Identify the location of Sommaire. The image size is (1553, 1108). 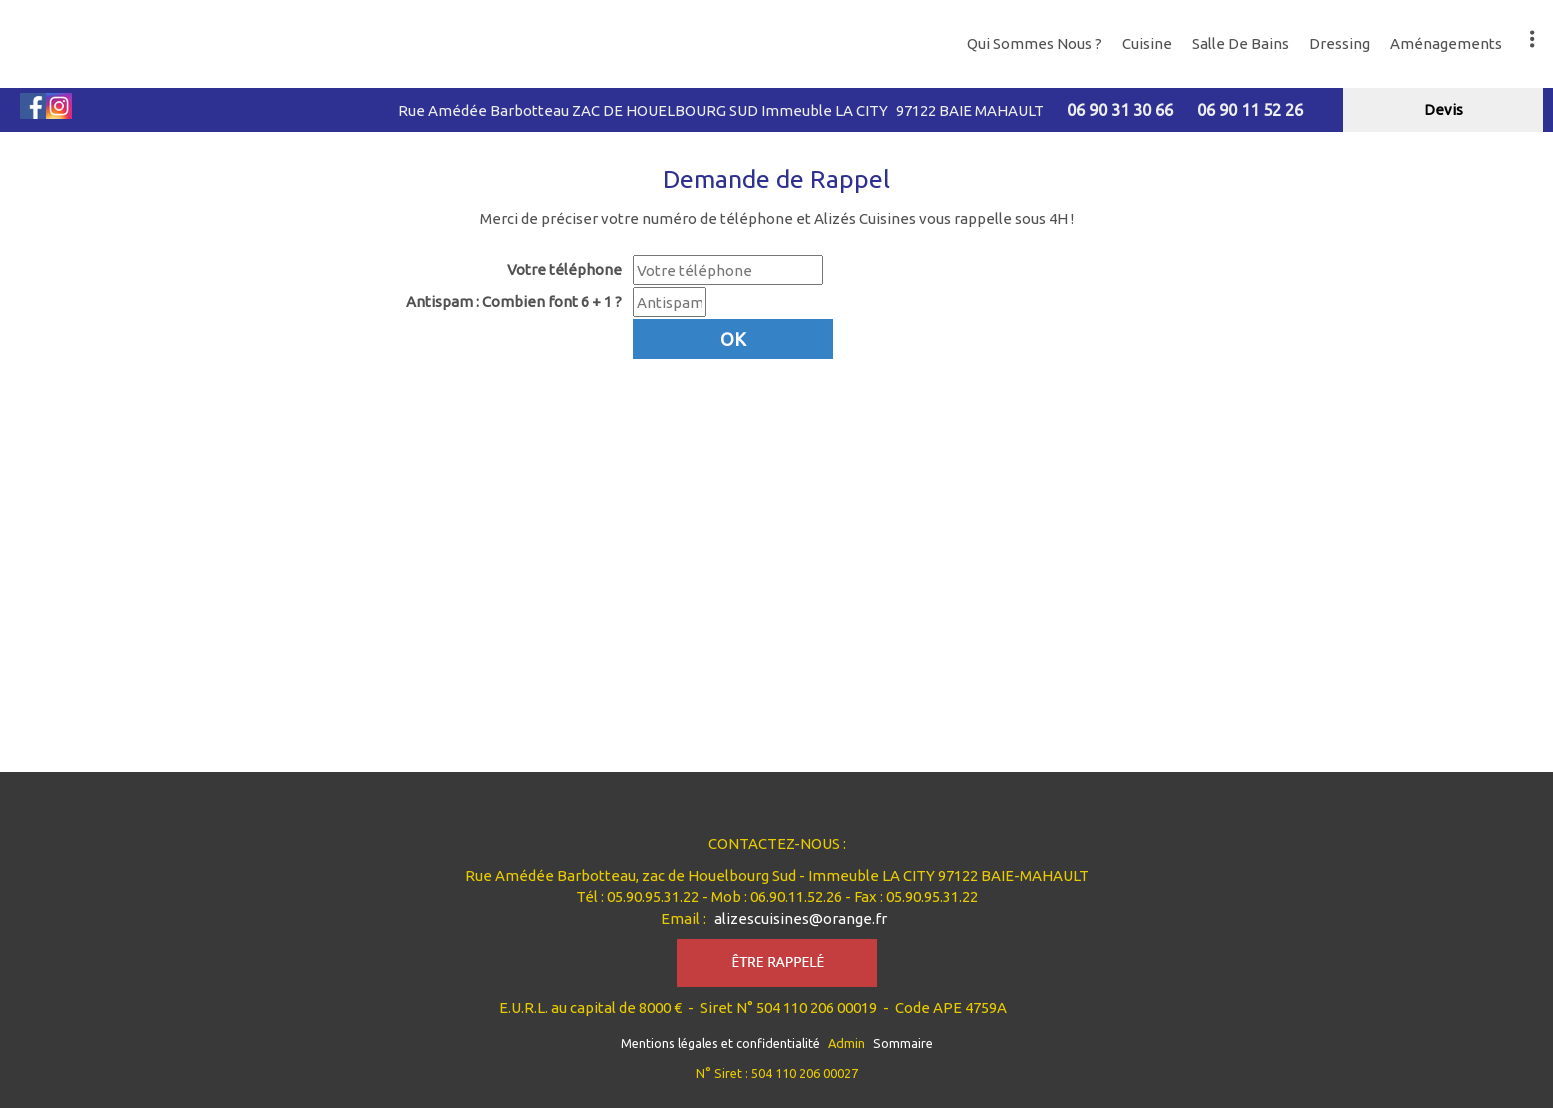
(903, 1043).